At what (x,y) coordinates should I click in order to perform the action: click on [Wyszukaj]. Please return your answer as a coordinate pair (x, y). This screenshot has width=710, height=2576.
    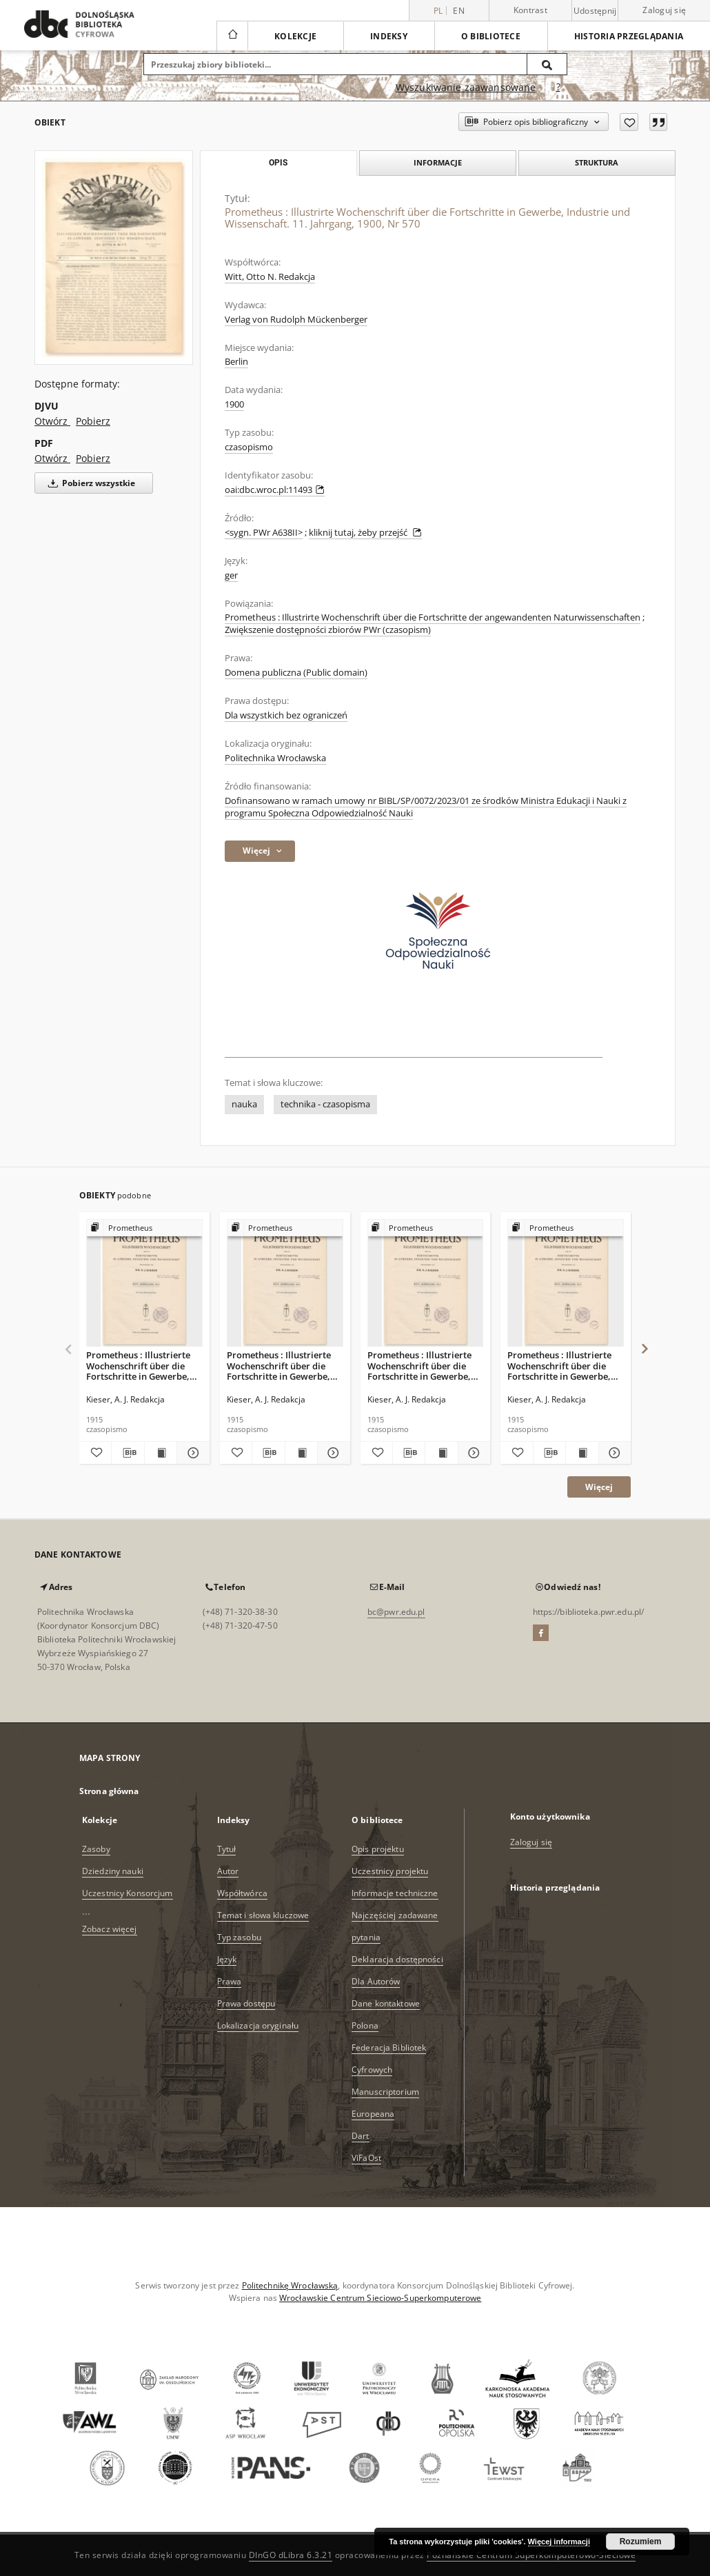
    Looking at the image, I should click on (547, 64).